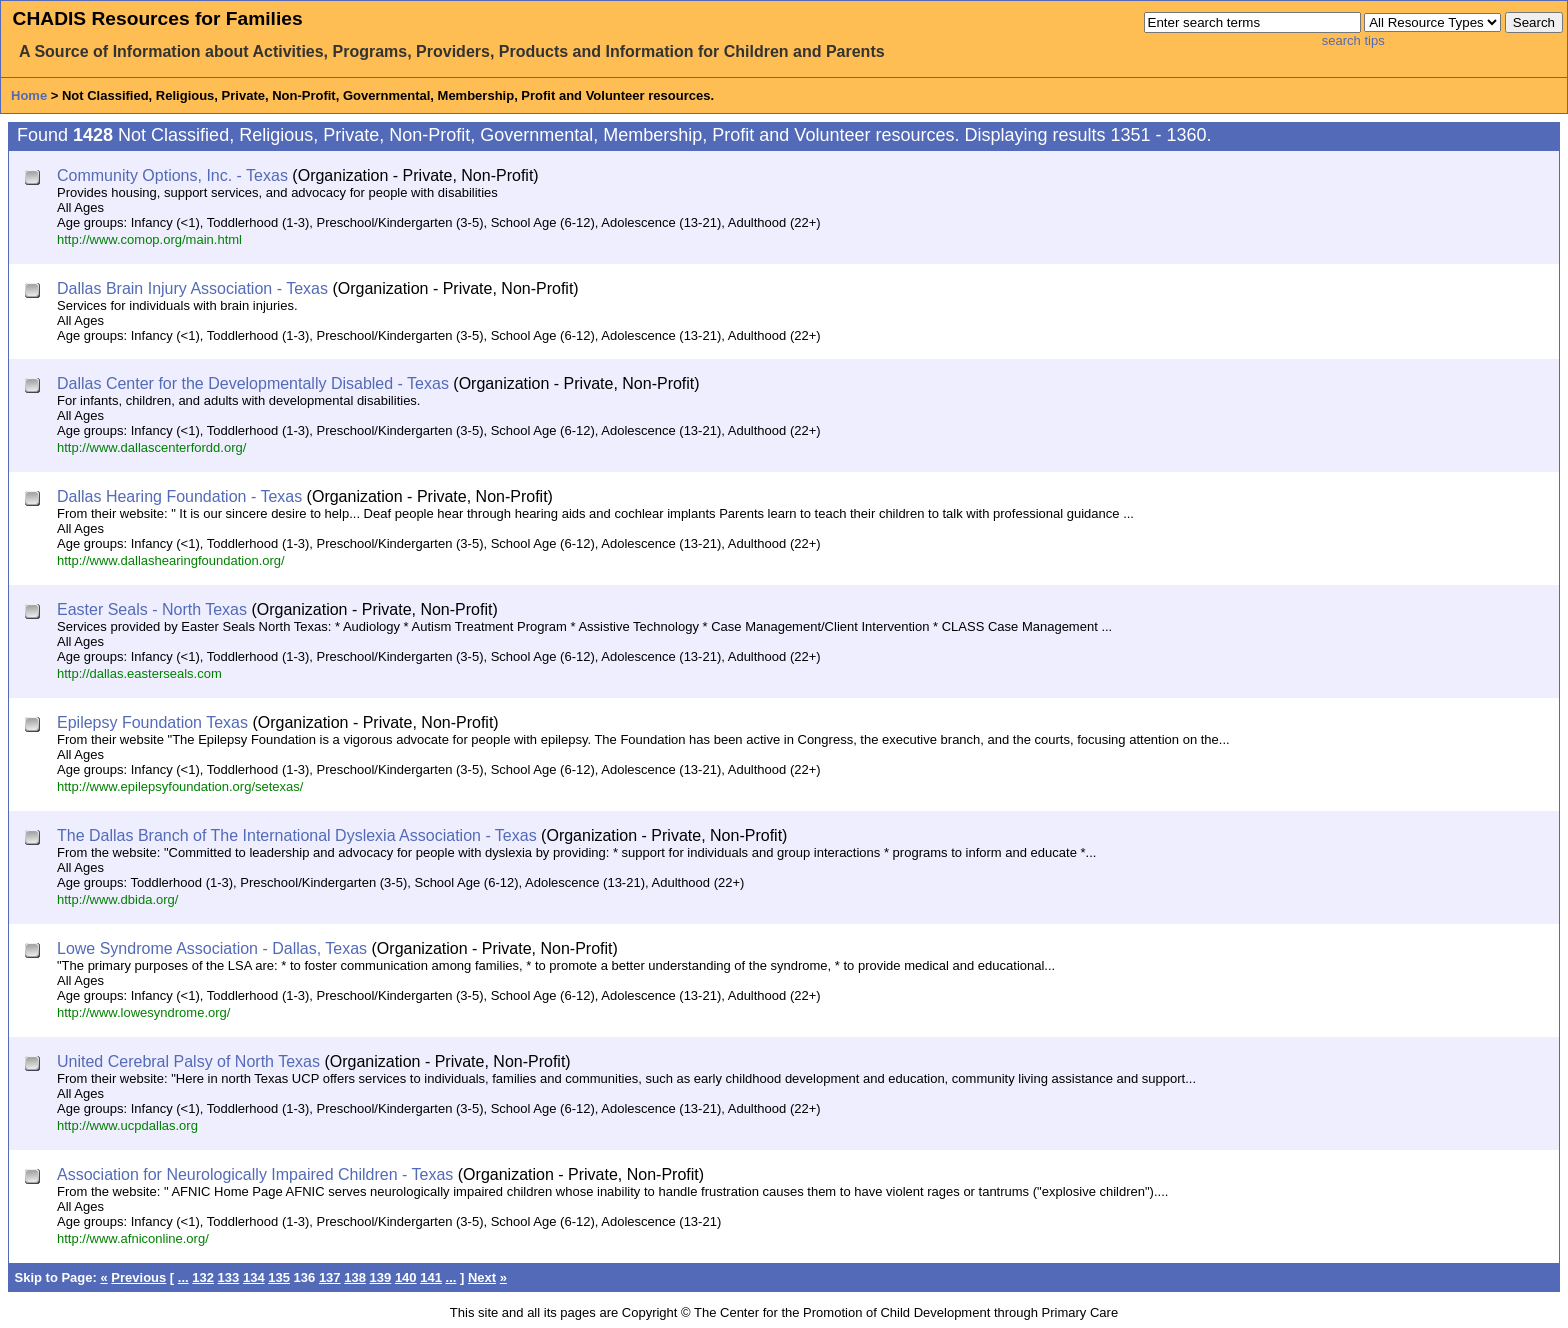  Describe the element at coordinates (188, 1061) in the screenshot. I see `United Cerebral Palsy of North Texas` at that location.